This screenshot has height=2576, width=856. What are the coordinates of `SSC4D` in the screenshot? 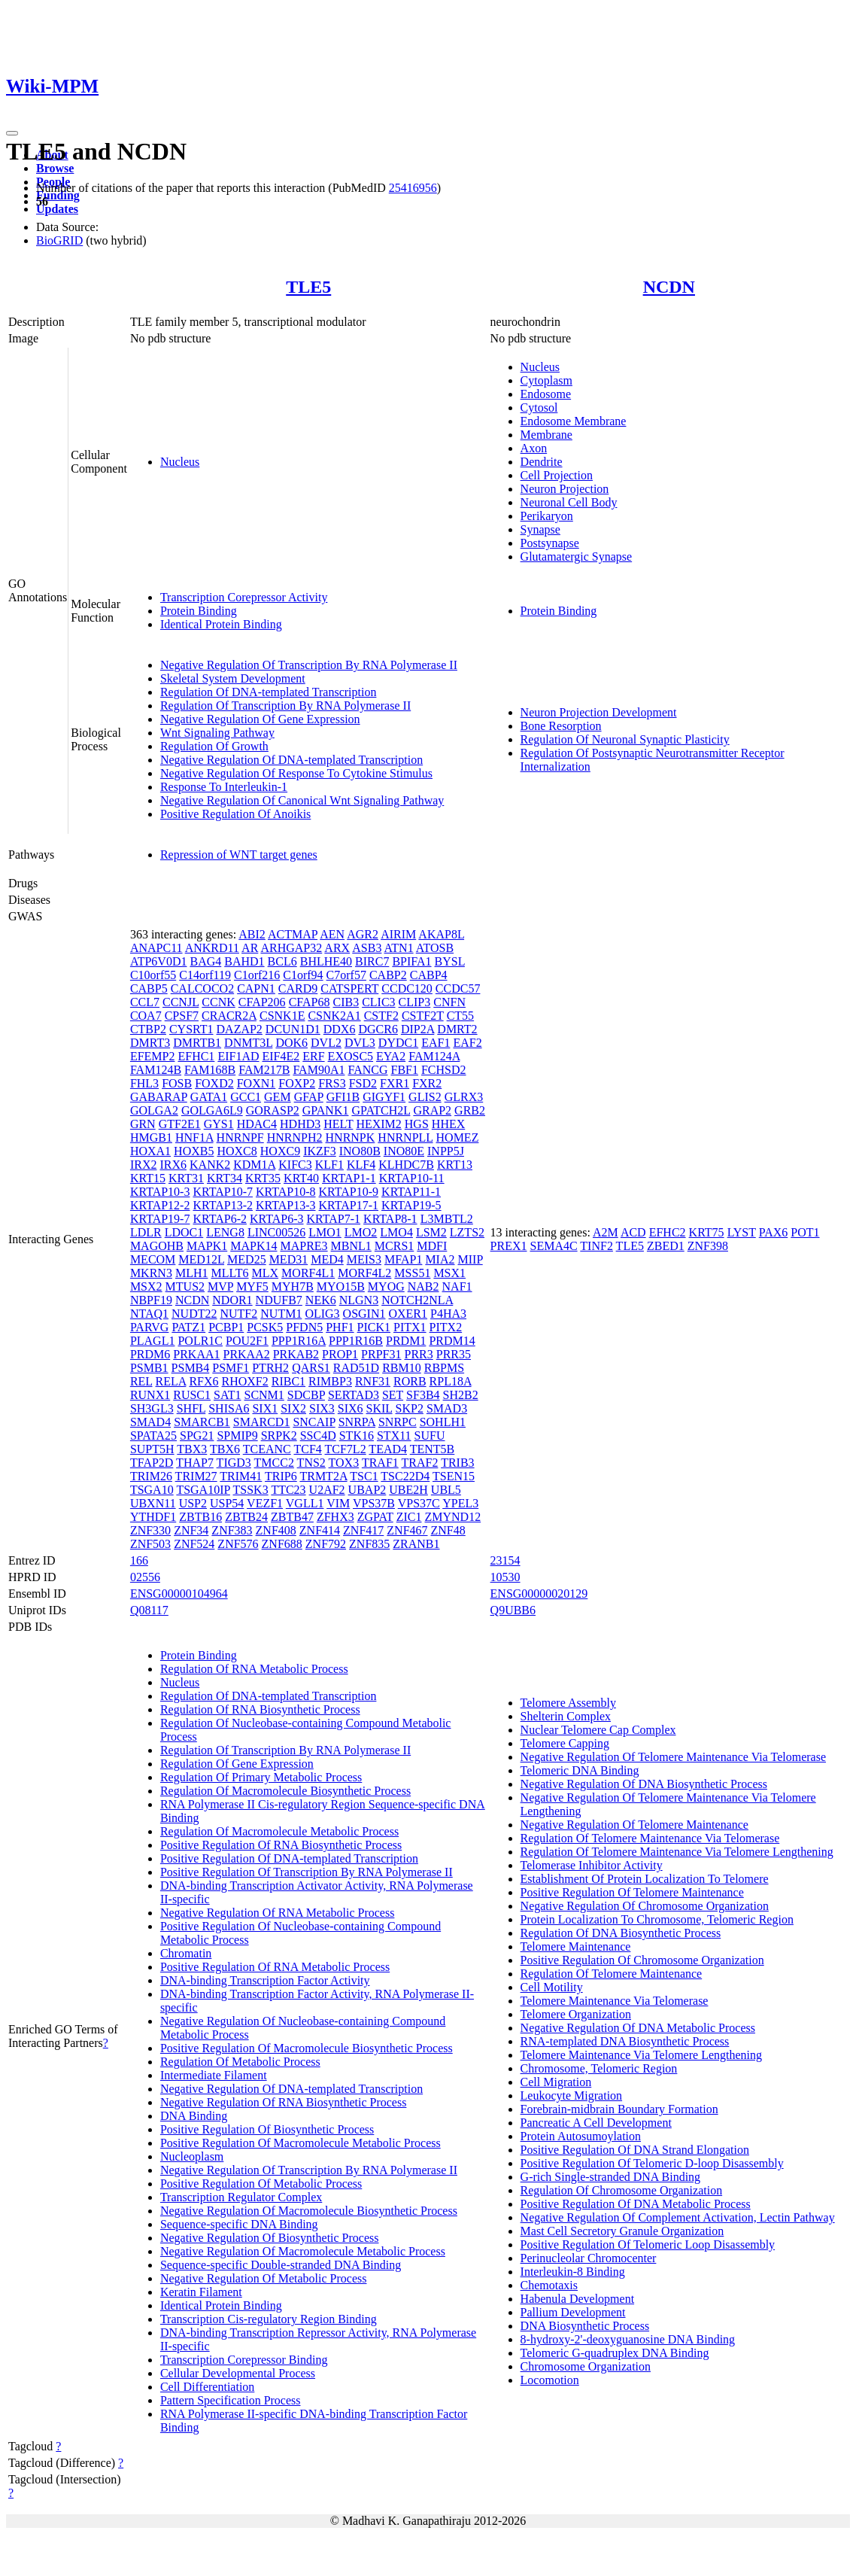 It's located at (318, 1435).